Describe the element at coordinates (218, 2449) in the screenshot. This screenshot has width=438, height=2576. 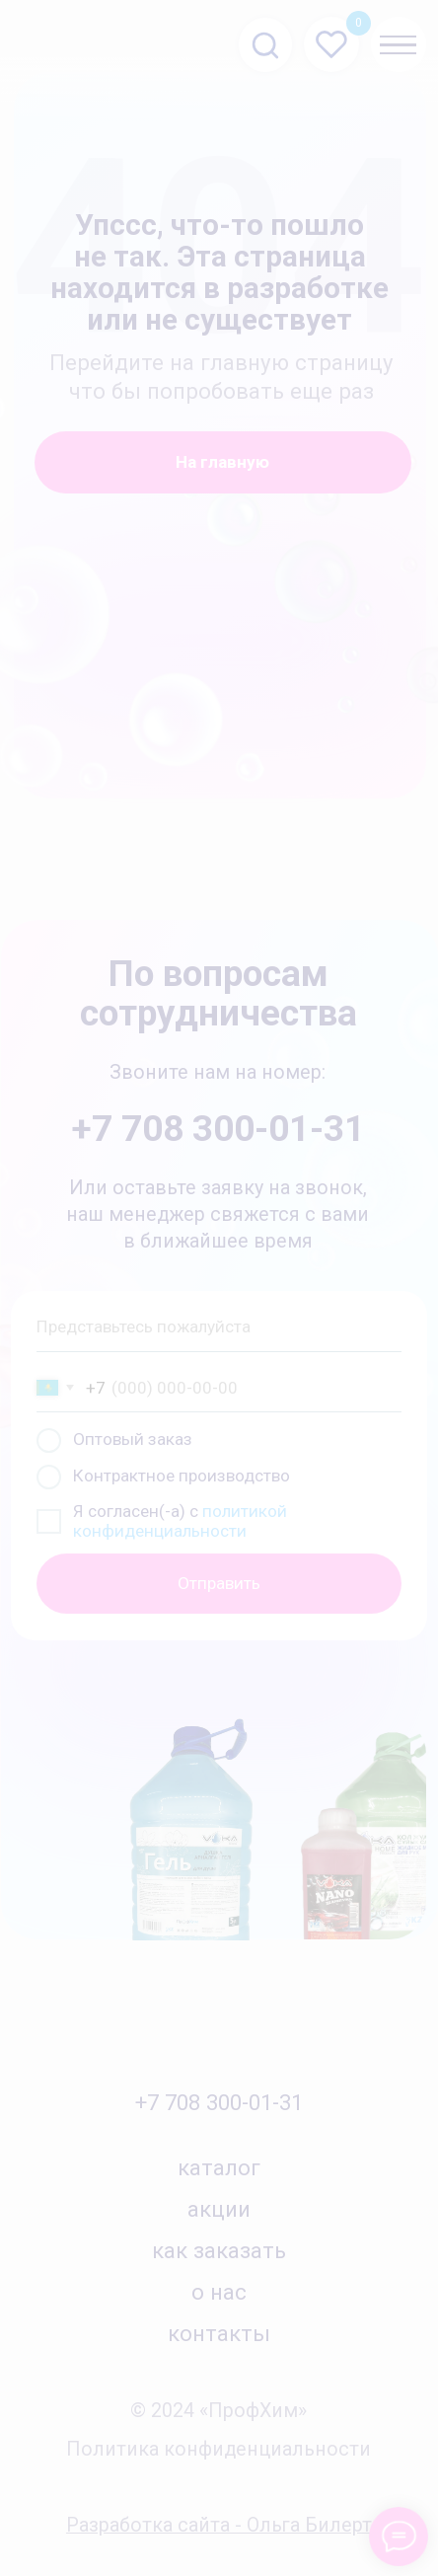
I see `Политика конфиденциальности` at that location.